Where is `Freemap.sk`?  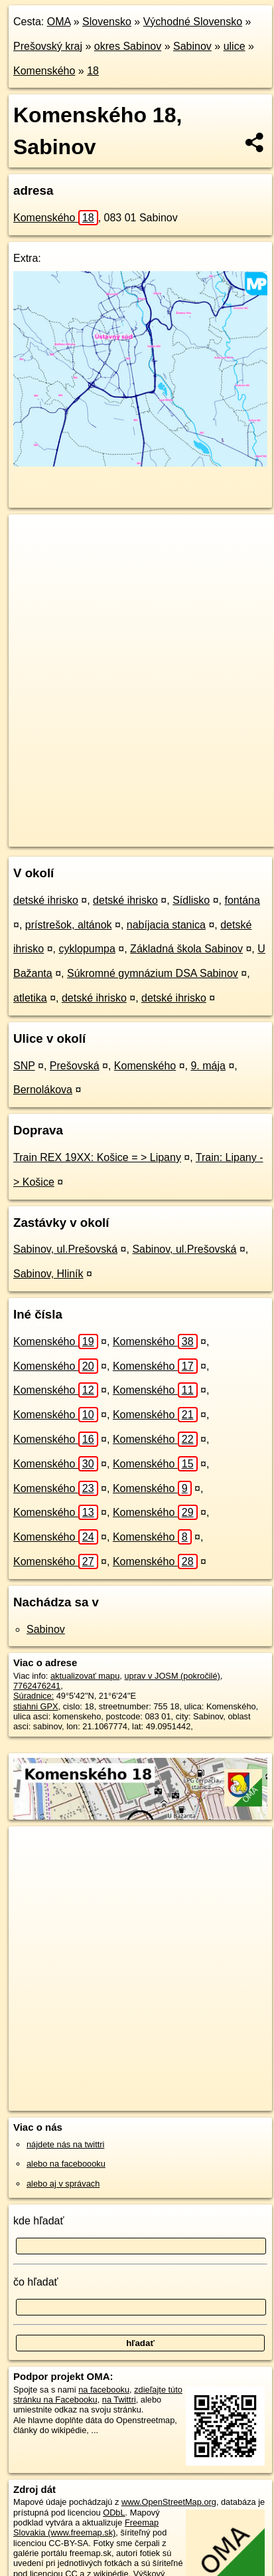 Freemap.sk is located at coordinates (174, 825).